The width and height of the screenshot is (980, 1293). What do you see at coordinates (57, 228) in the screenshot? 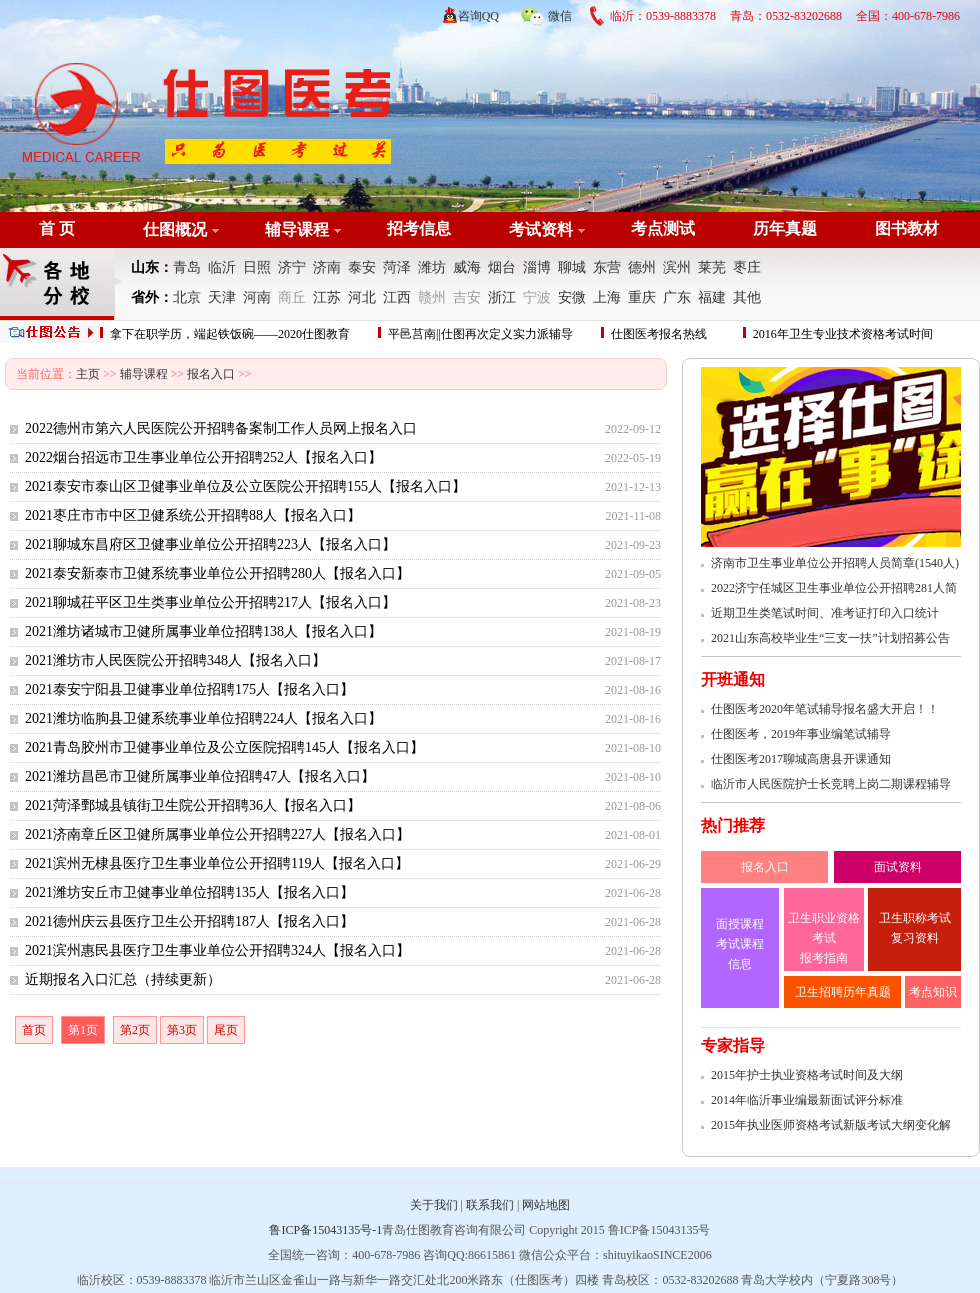
I see `首 页` at bounding box center [57, 228].